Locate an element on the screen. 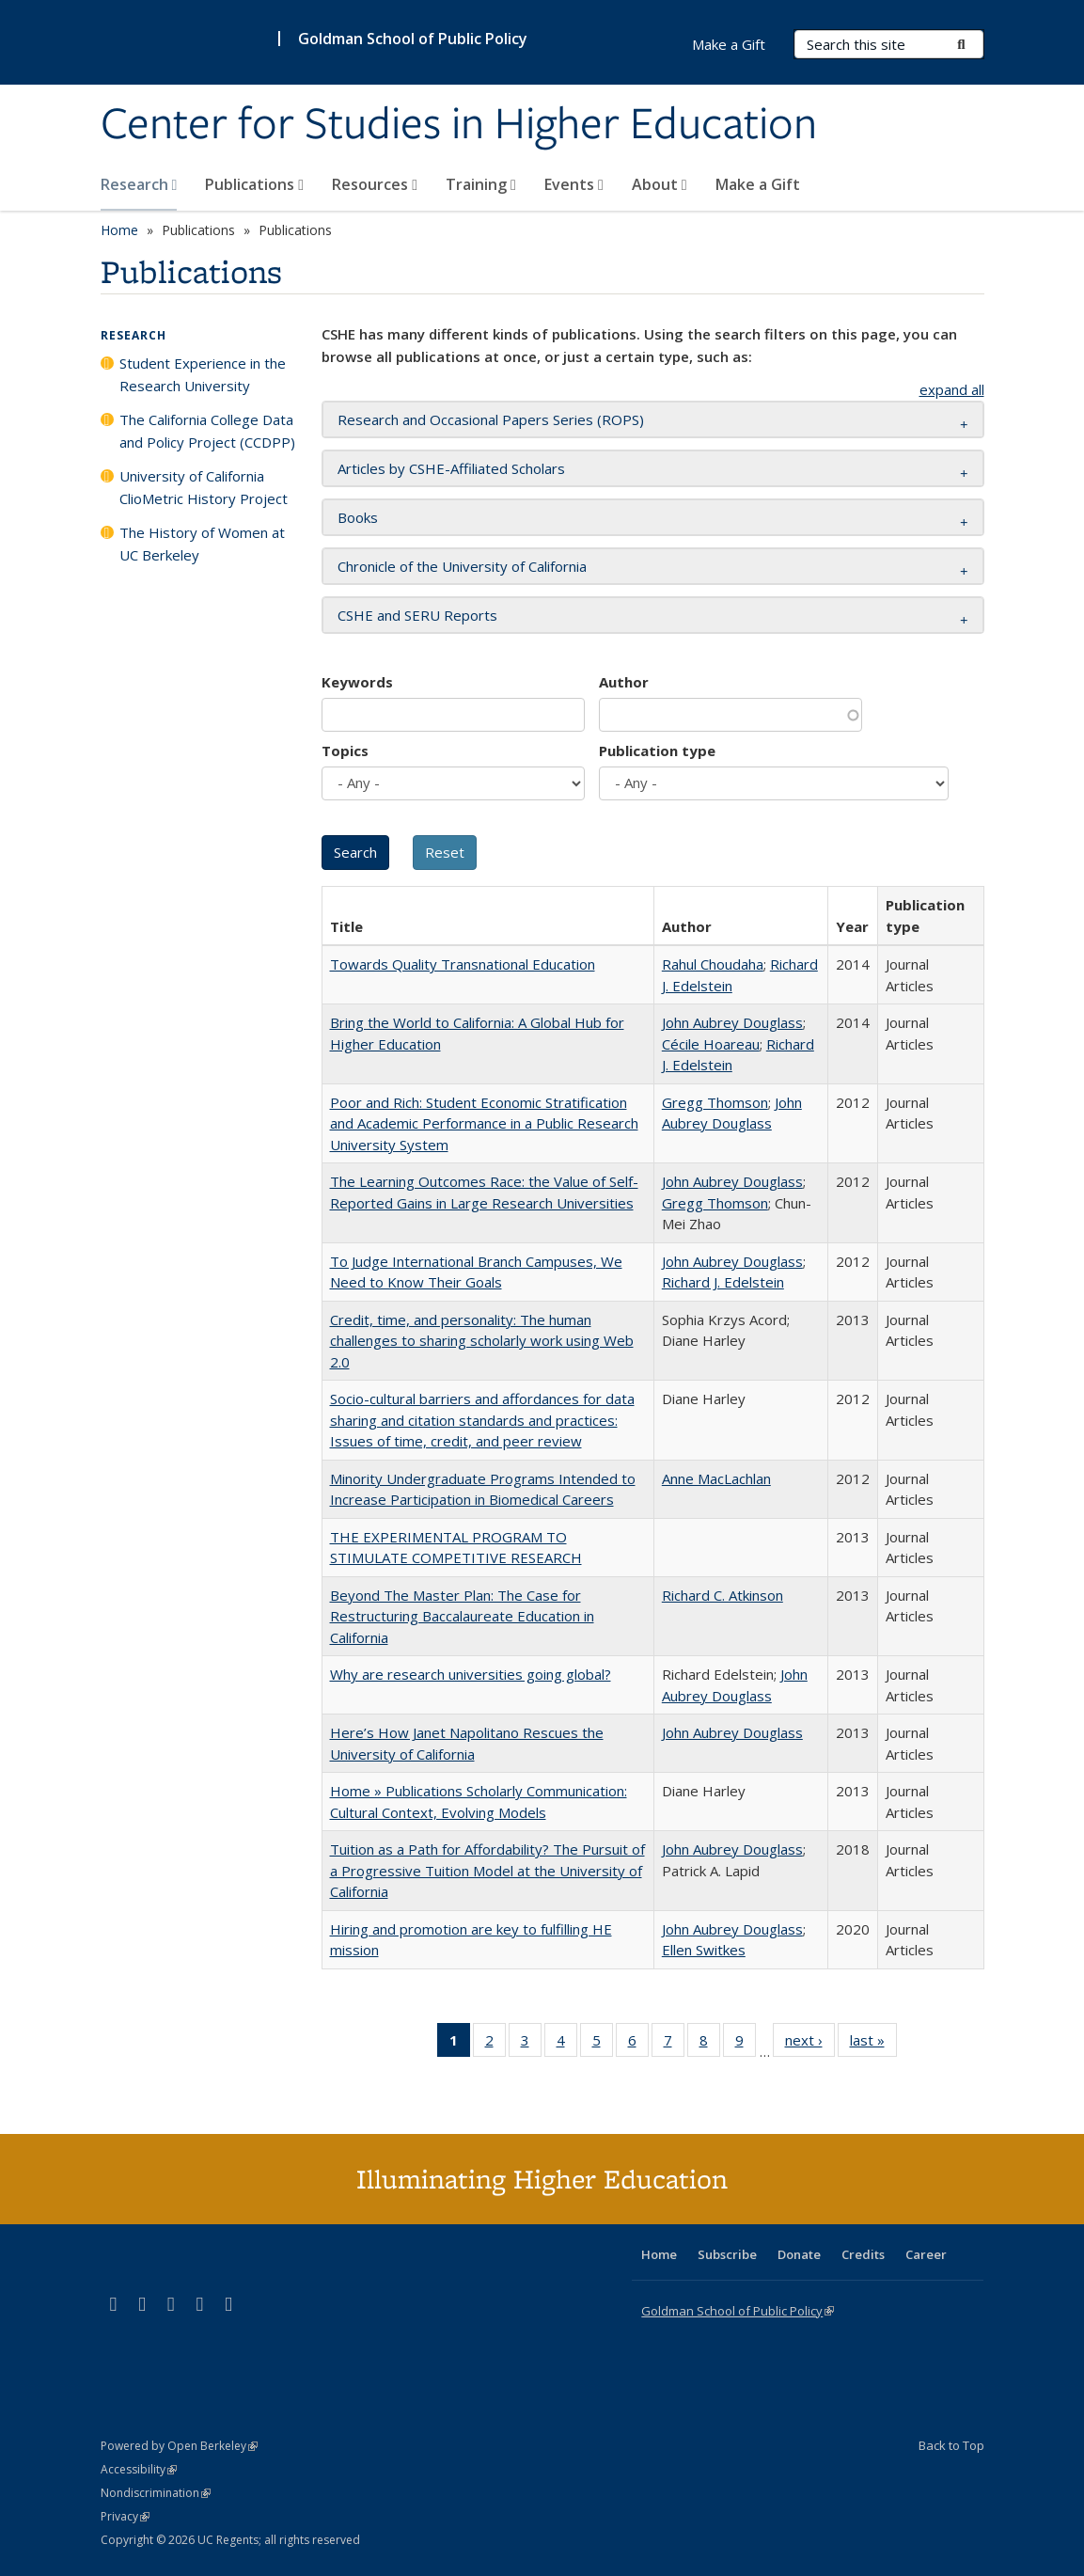 This screenshot has height=2576, width=1084. Events is located at coordinates (574, 184).